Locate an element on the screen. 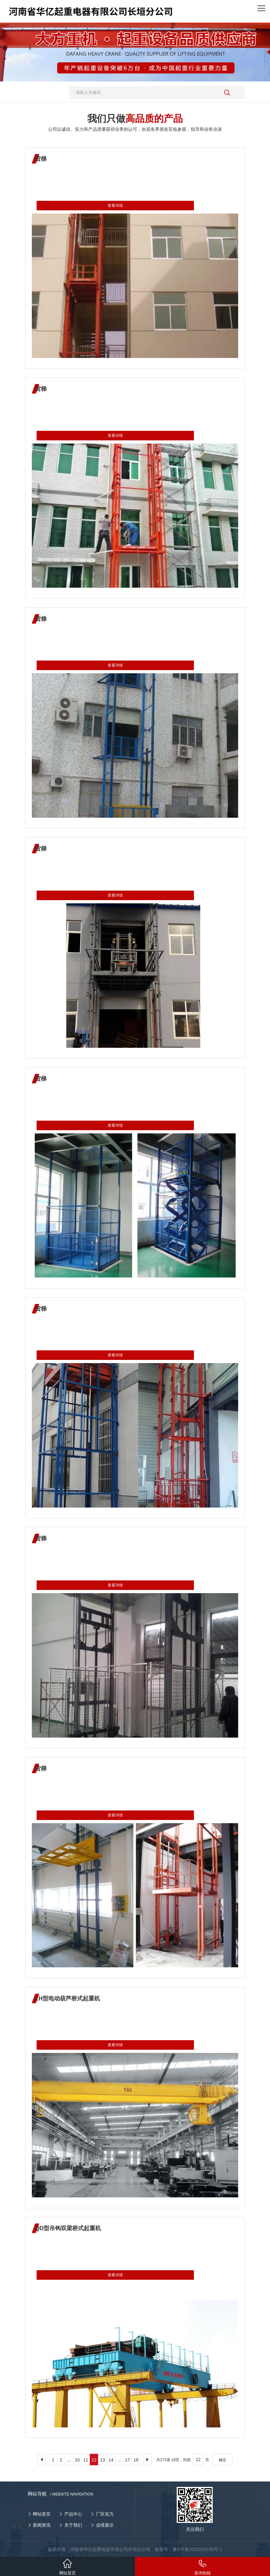 The height and width of the screenshot is (2576, 270). 业绩展示 is located at coordinates (105, 2524).